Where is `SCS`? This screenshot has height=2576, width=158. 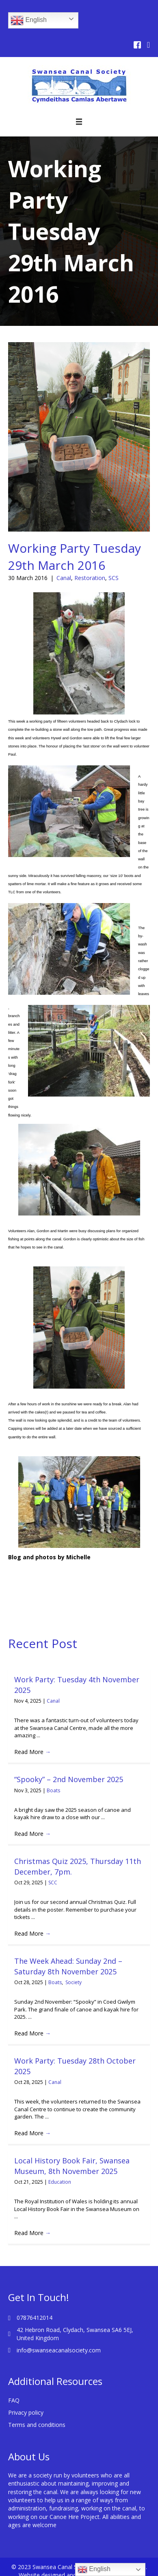
SCS is located at coordinates (113, 578).